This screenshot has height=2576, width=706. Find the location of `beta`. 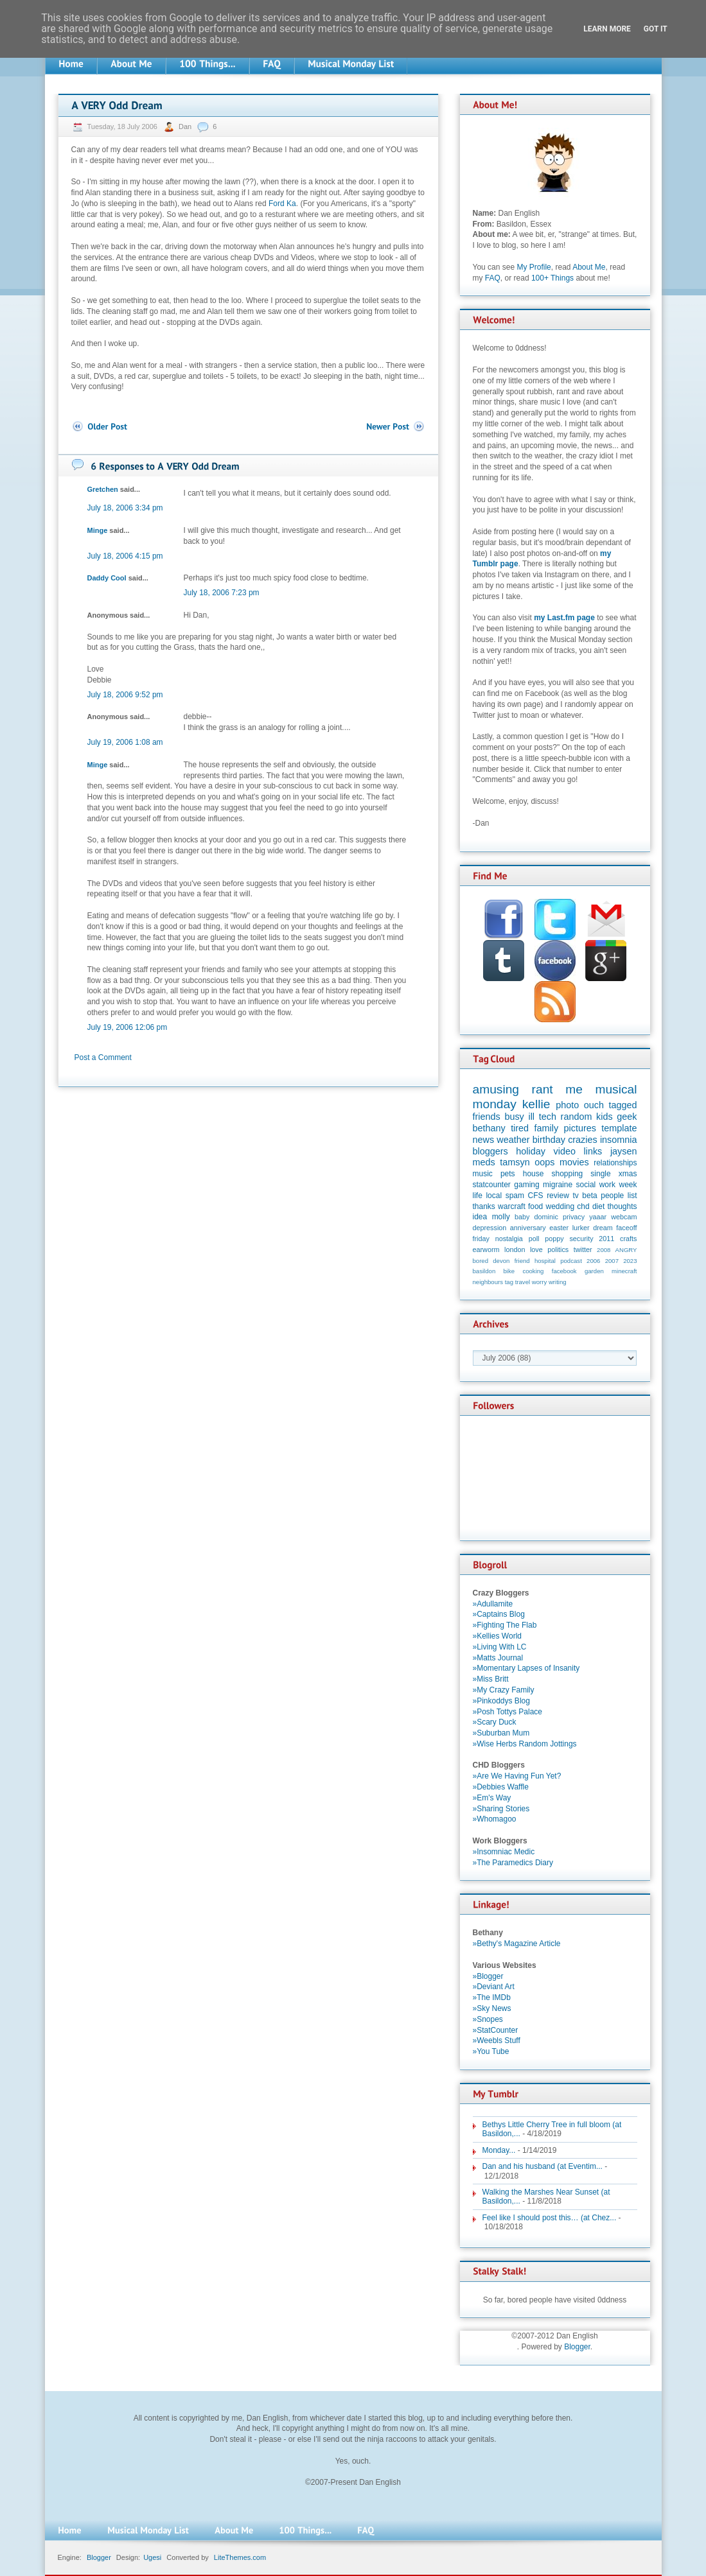

beta is located at coordinates (589, 1195).